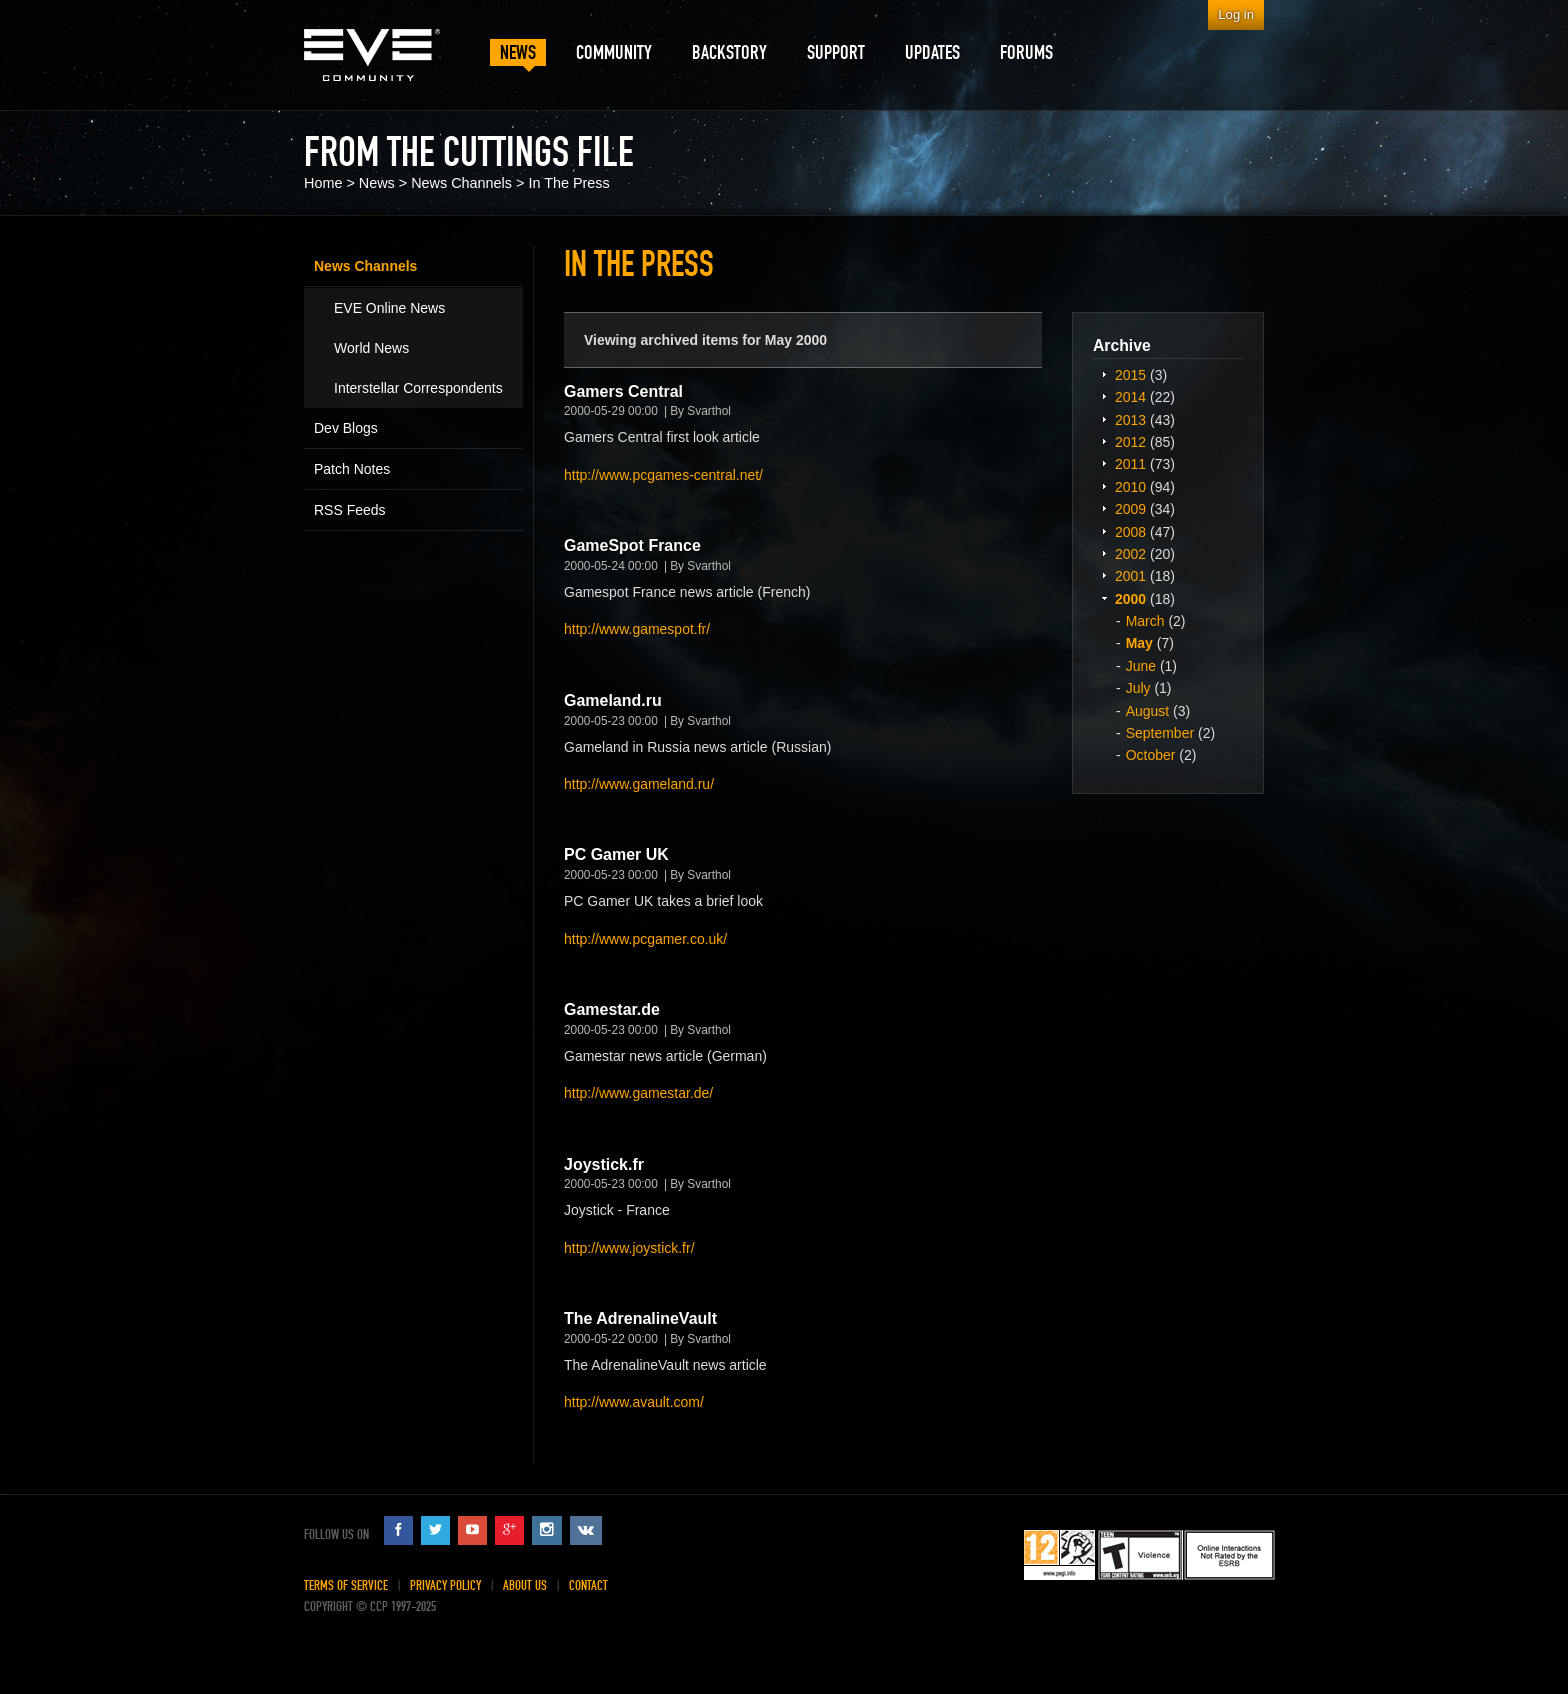 Image resolution: width=1568 pixels, height=1694 pixels. Describe the element at coordinates (1130, 599) in the screenshot. I see `2000` at that location.